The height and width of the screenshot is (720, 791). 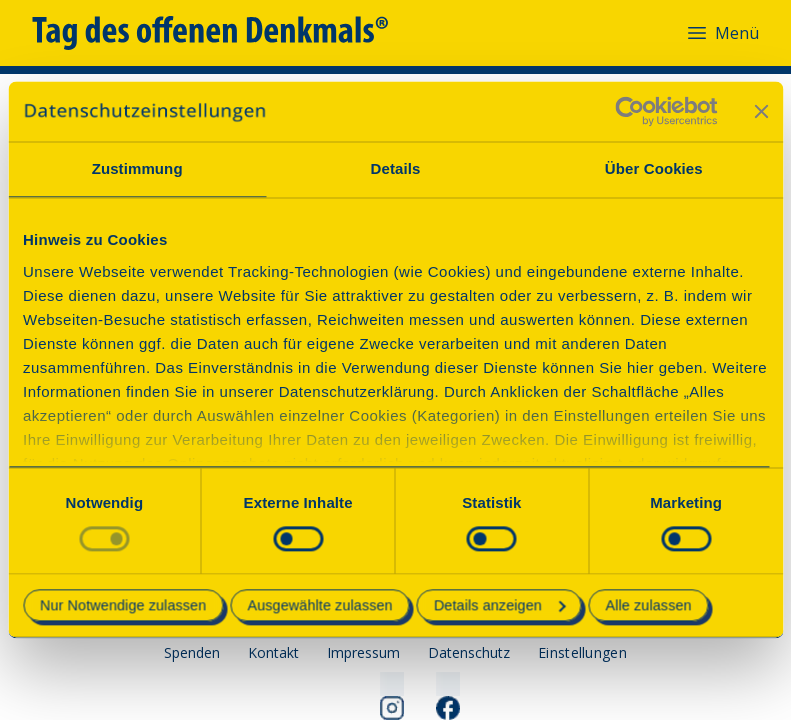 What do you see at coordinates (500, 606) in the screenshot?
I see `Details anzeigen` at bounding box center [500, 606].